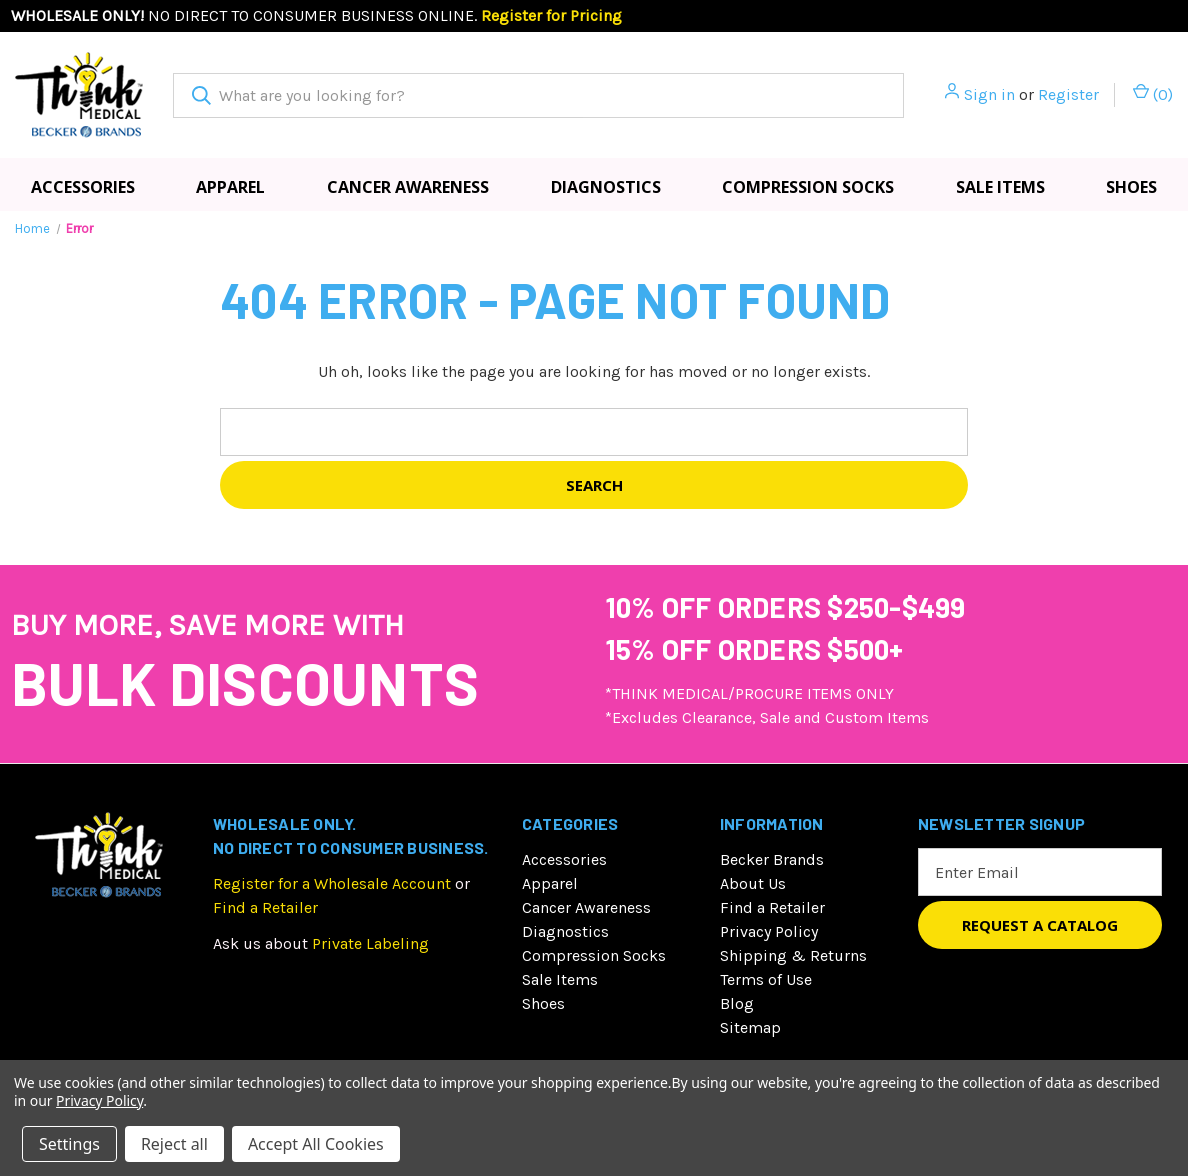 This screenshot has width=1188, height=1176. What do you see at coordinates (265, 907) in the screenshot?
I see `Find a Retailer` at bounding box center [265, 907].